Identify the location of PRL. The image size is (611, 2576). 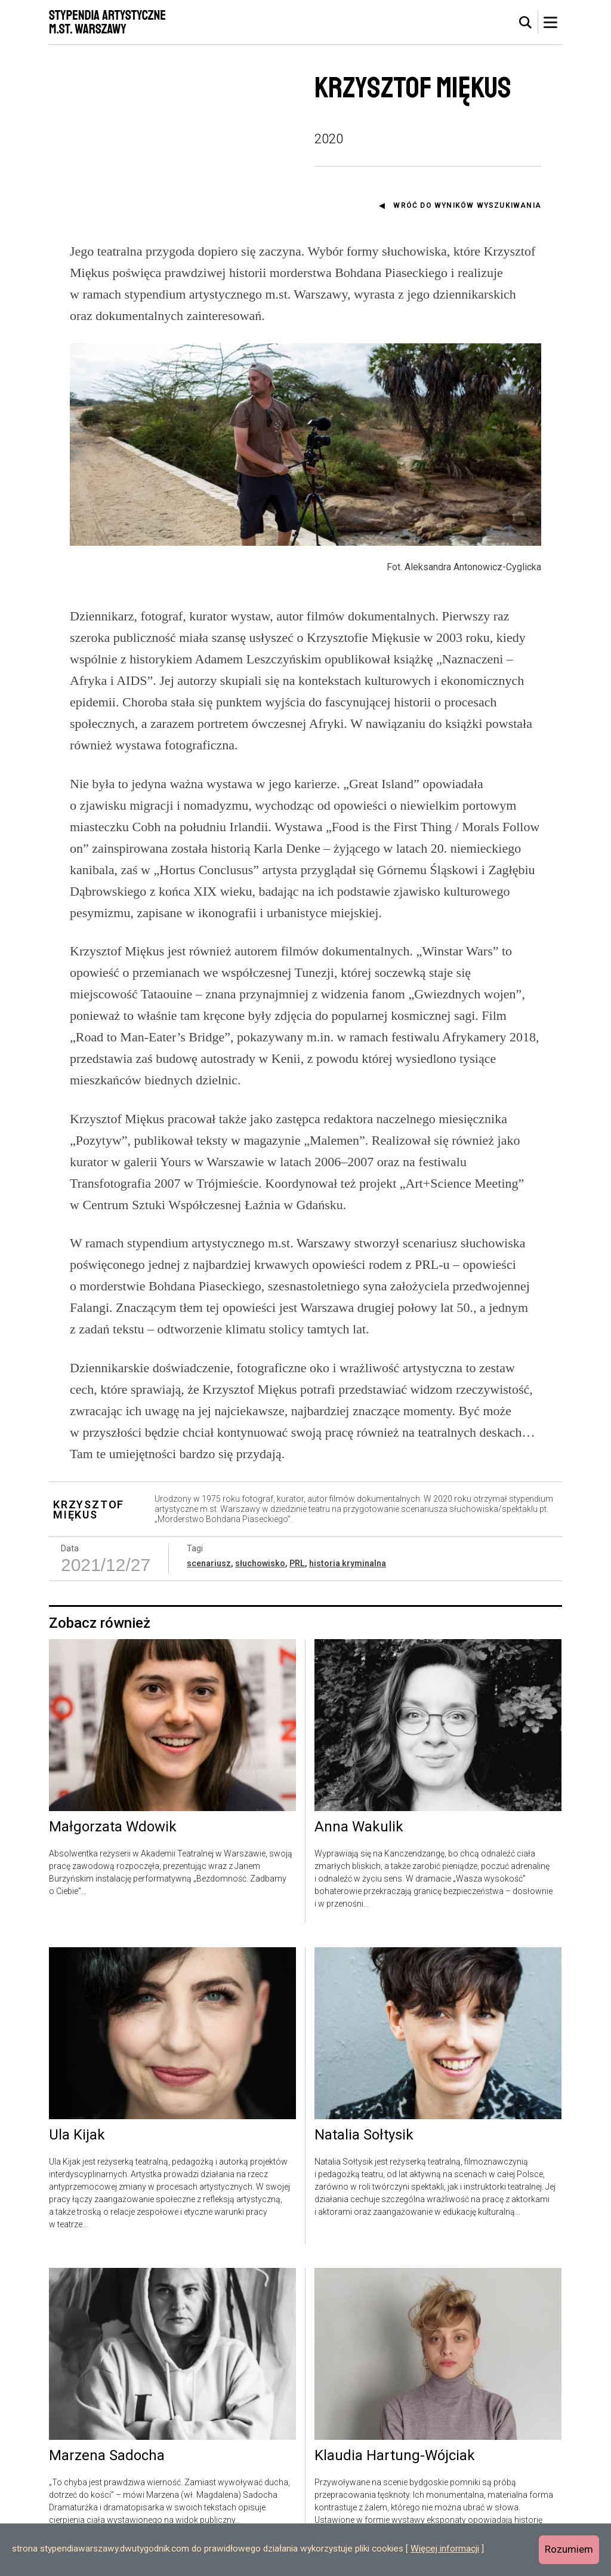
(297, 1563).